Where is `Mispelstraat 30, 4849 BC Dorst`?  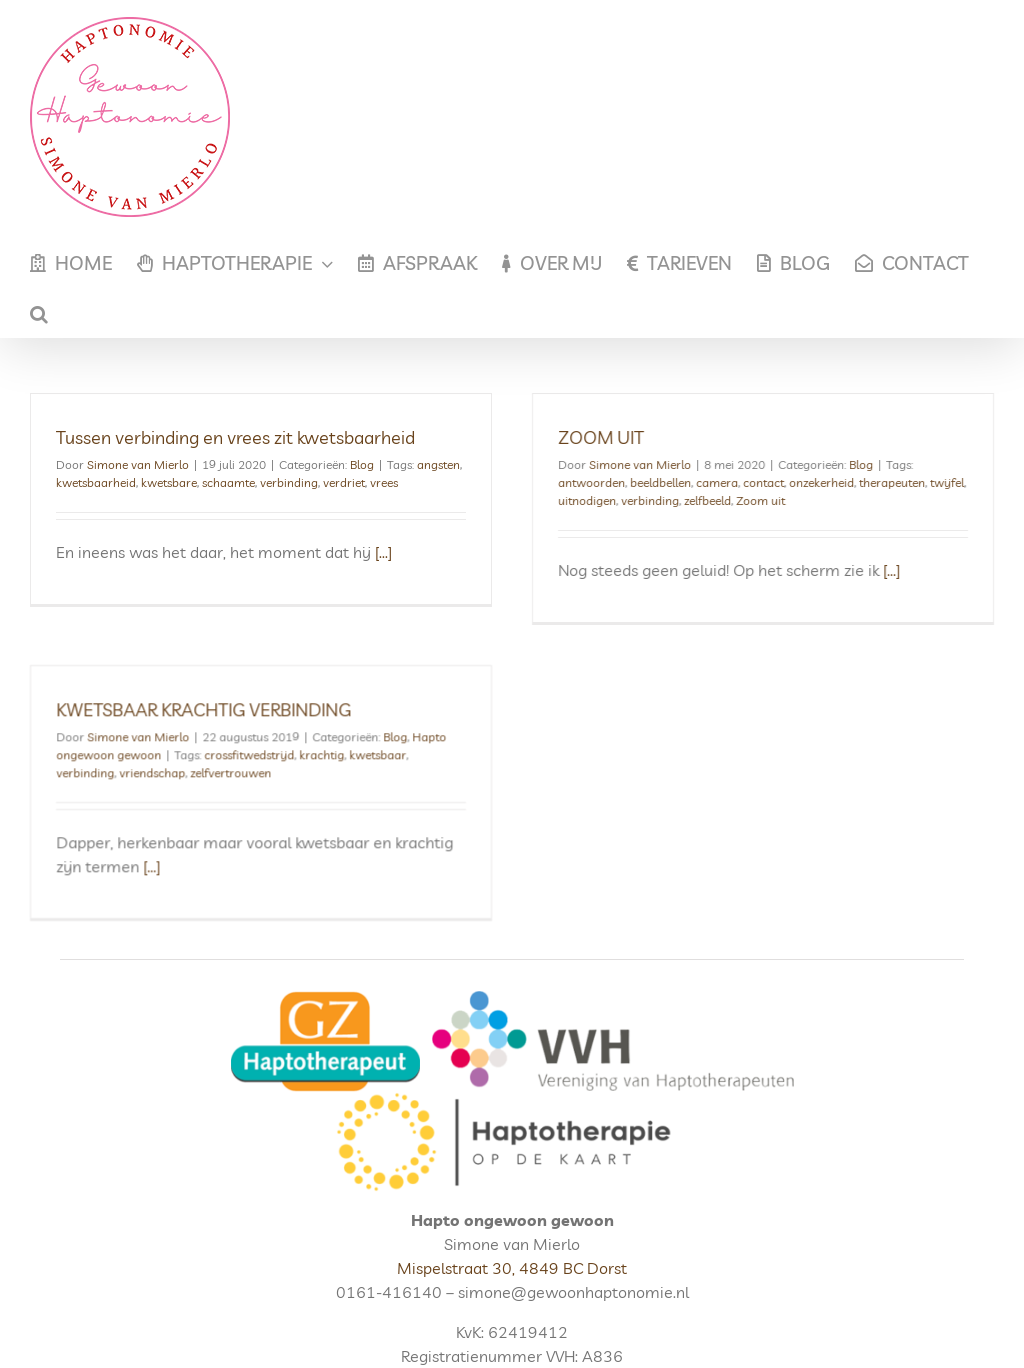
Mispelstraat 30, 4849 BC Dorst is located at coordinates (512, 1226).